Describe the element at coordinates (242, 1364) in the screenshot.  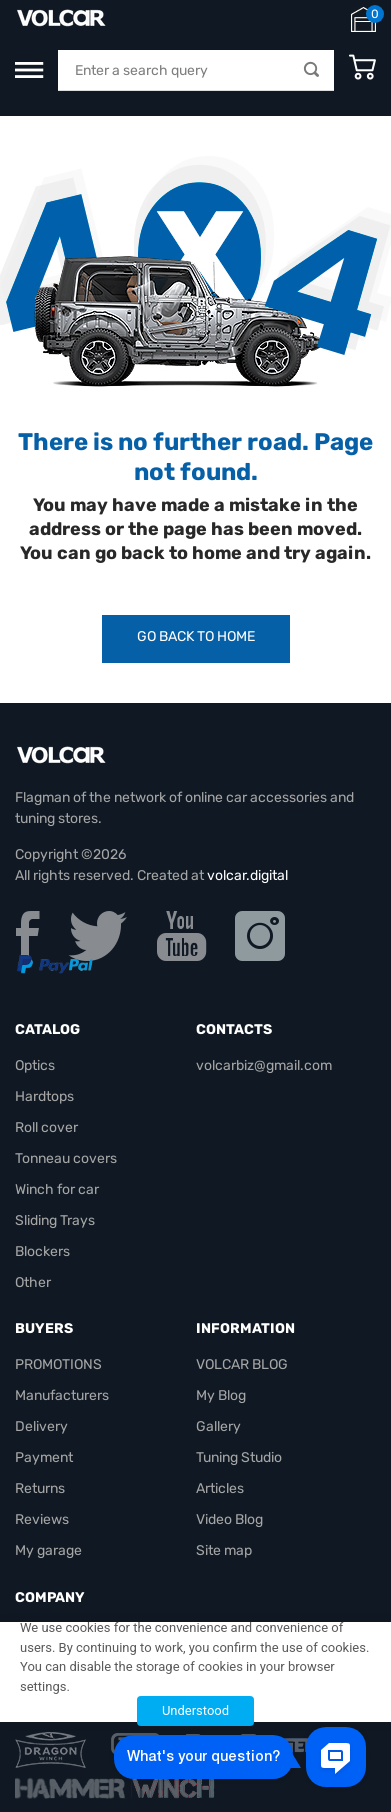
I see `VOLCAR BLOG` at that location.